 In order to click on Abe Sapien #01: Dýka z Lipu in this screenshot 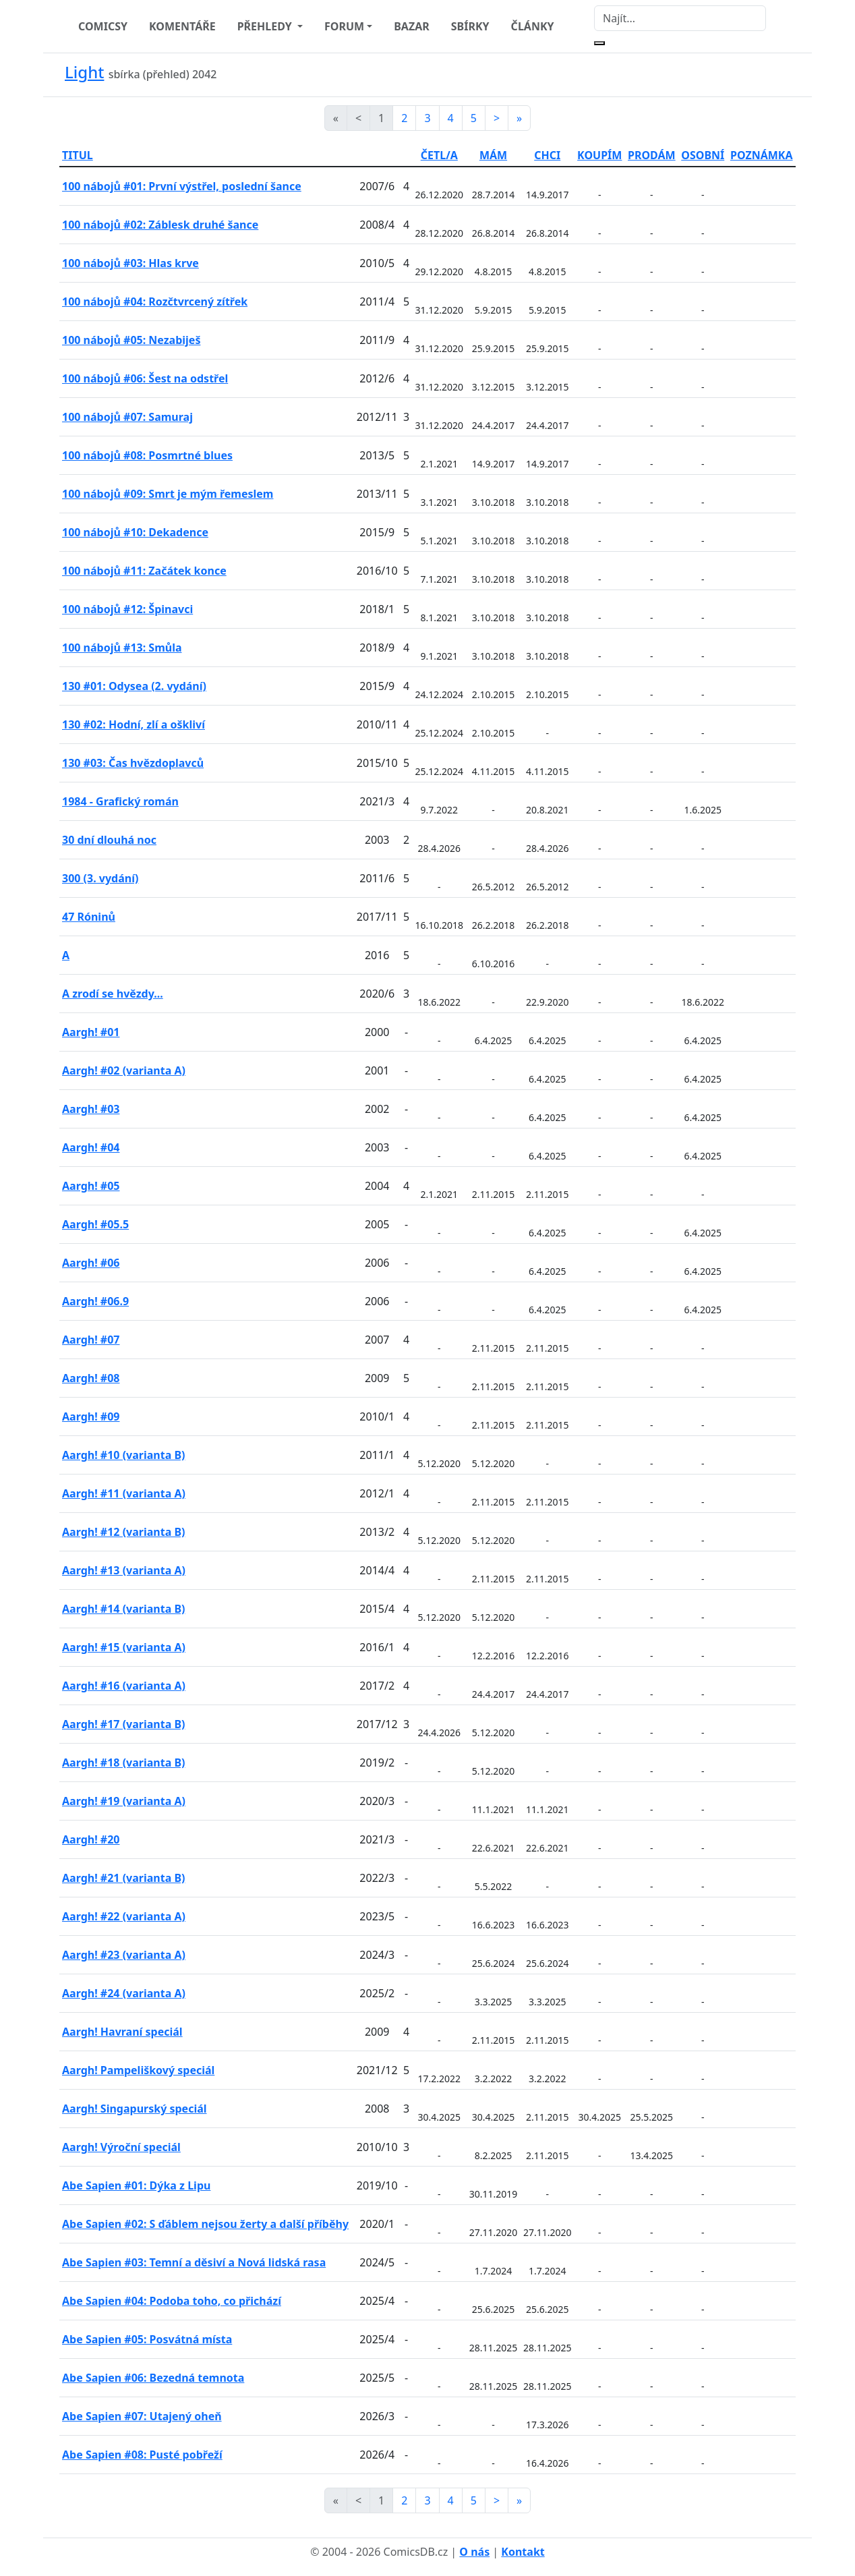, I will do `click(136, 2185)`.